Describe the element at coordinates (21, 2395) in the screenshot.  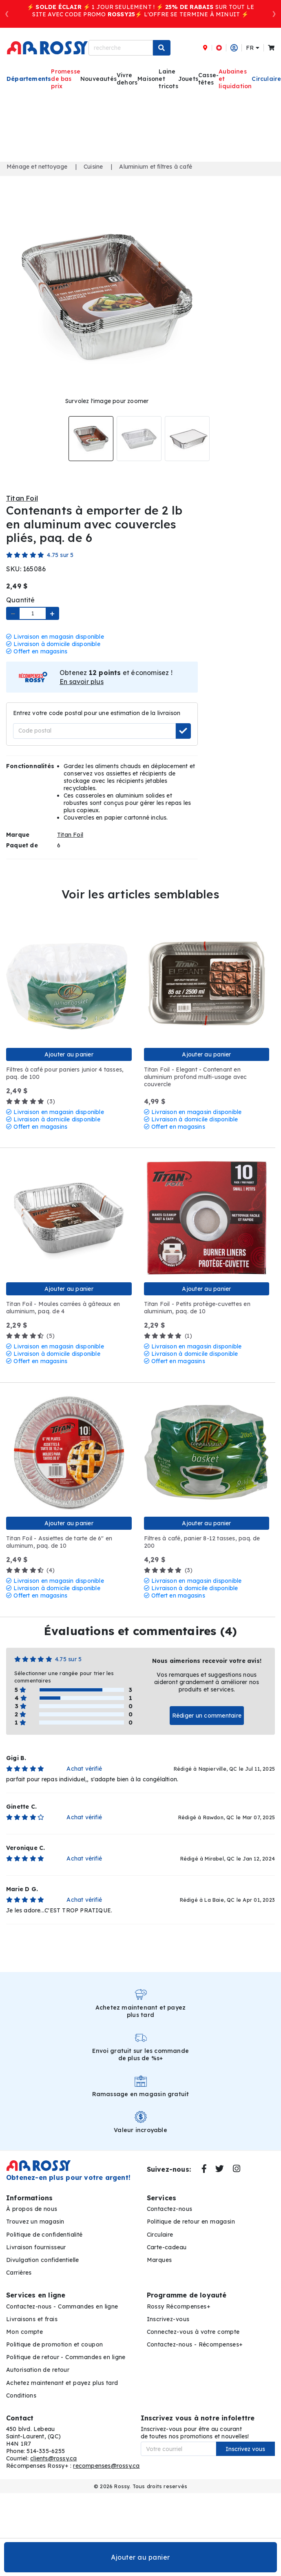
I see `Conditions` at that location.